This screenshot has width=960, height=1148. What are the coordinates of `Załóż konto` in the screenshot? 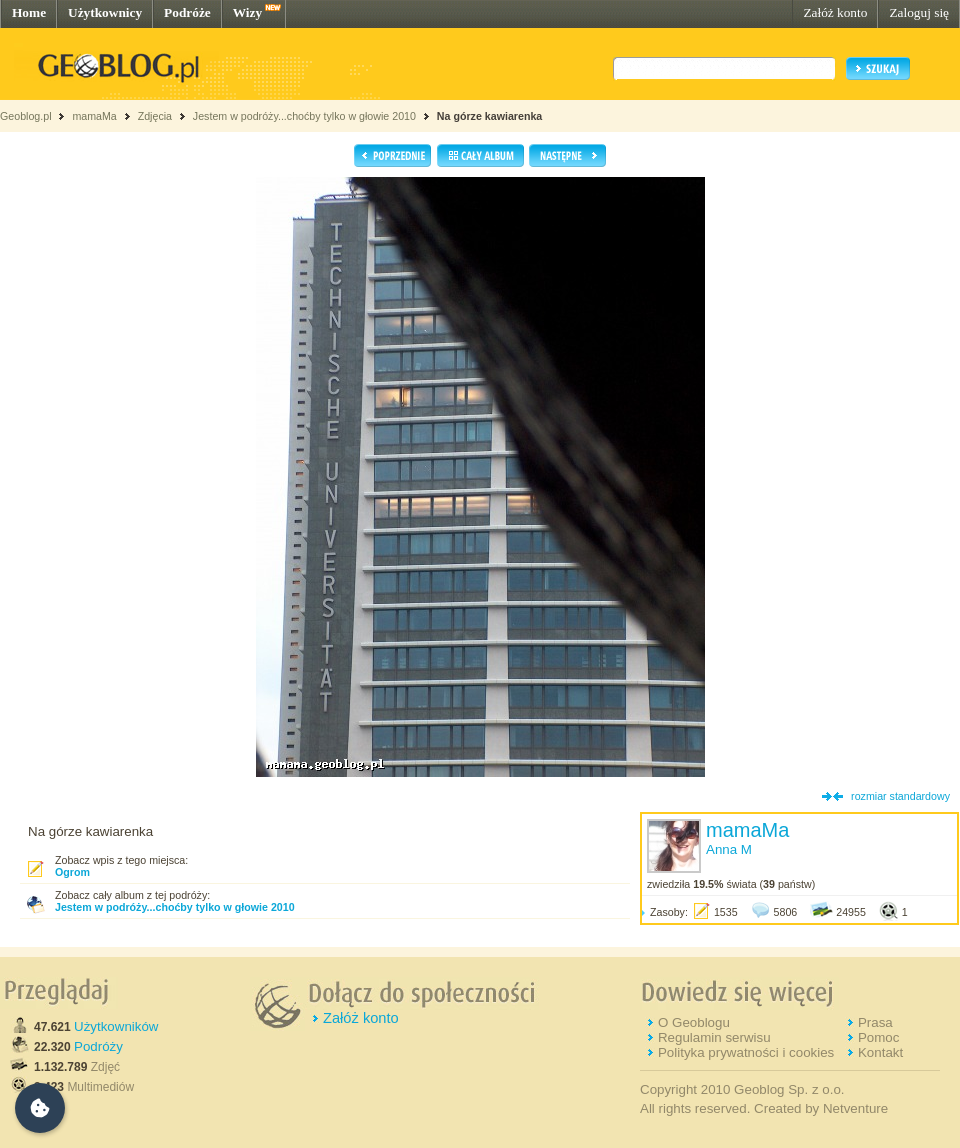 It's located at (835, 12).